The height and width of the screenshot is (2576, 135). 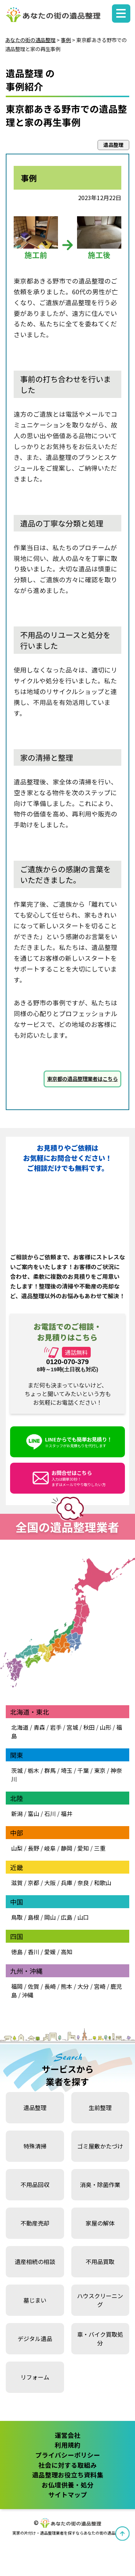 I want to click on 京都, so click(x=33, y=1882).